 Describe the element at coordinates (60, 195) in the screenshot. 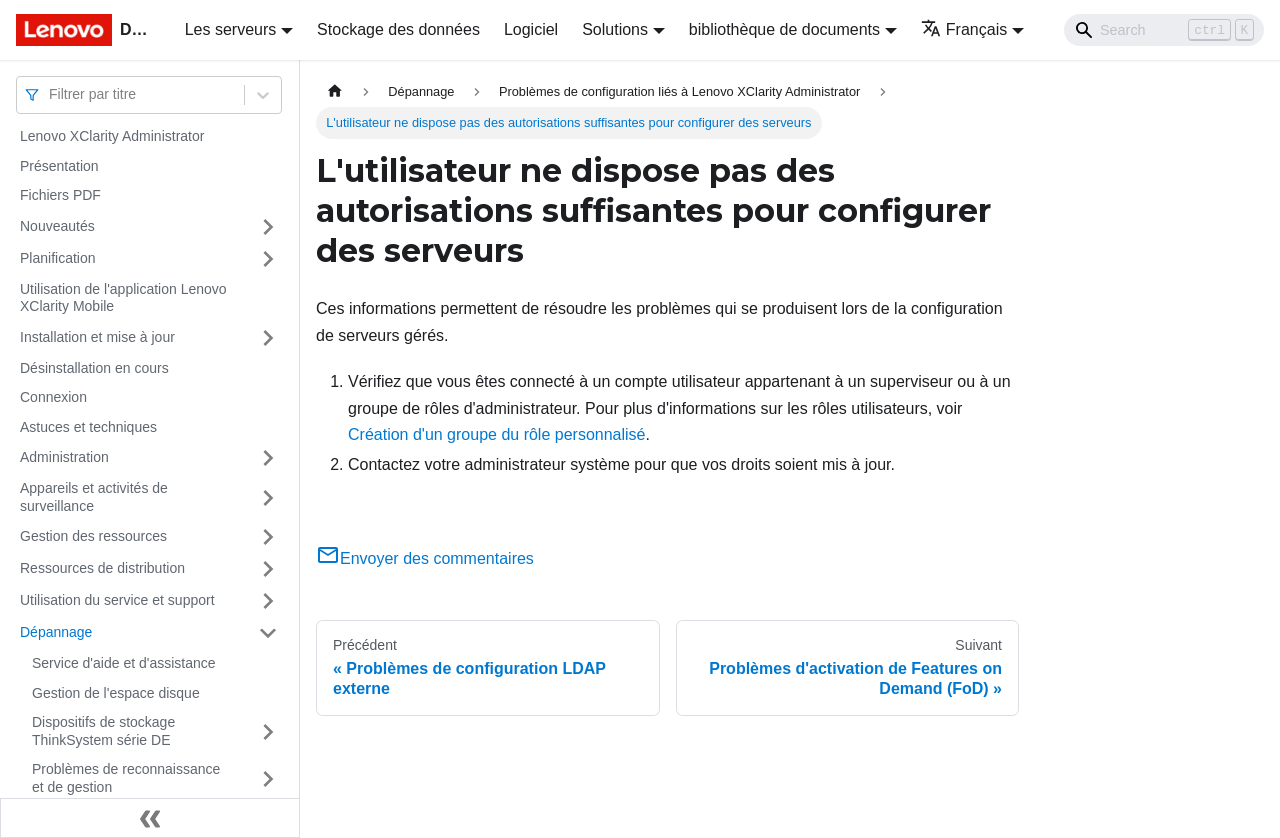

I see `Fichiers PDF` at that location.